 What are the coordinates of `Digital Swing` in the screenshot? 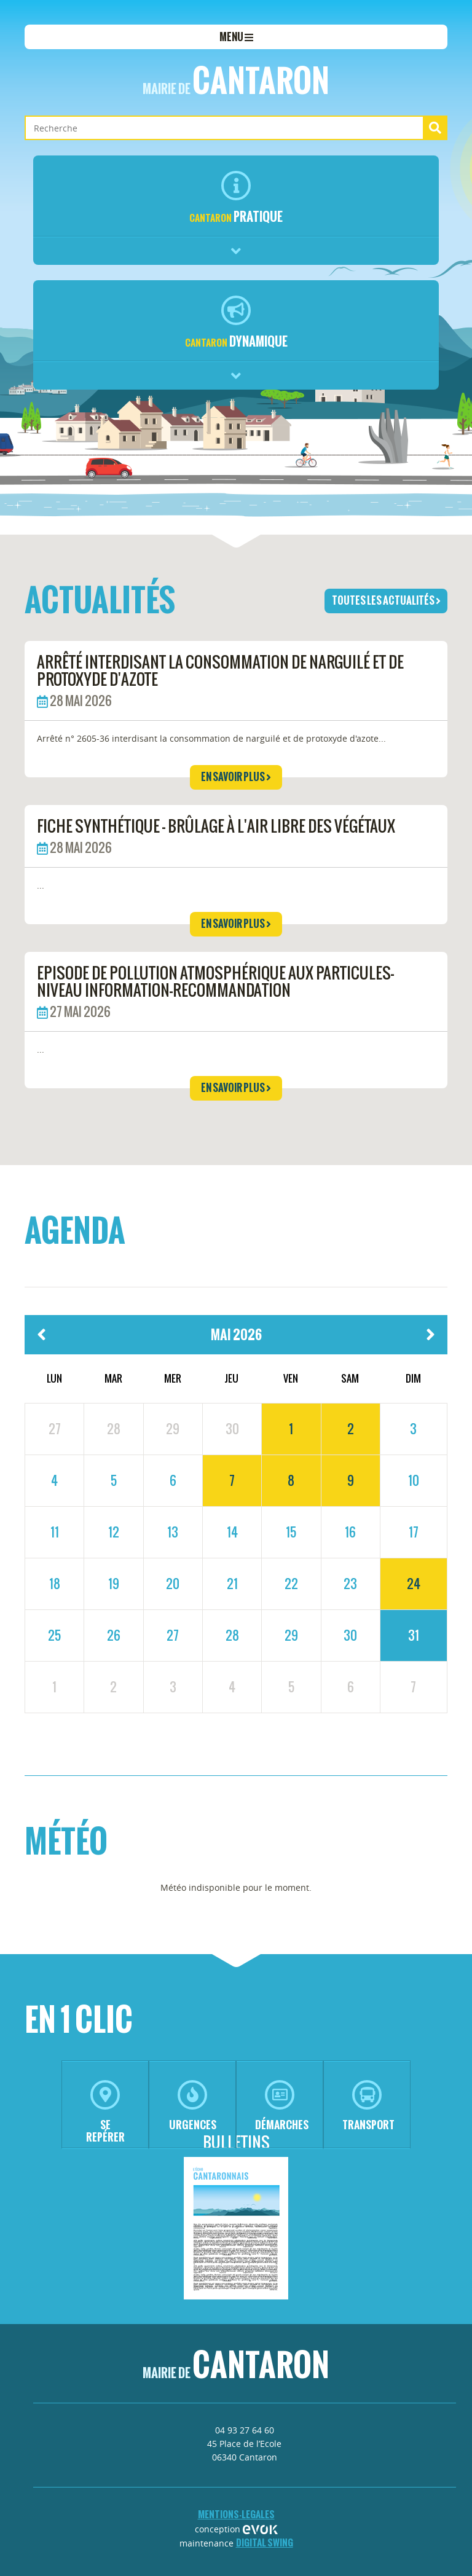 It's located at (264, 2542).